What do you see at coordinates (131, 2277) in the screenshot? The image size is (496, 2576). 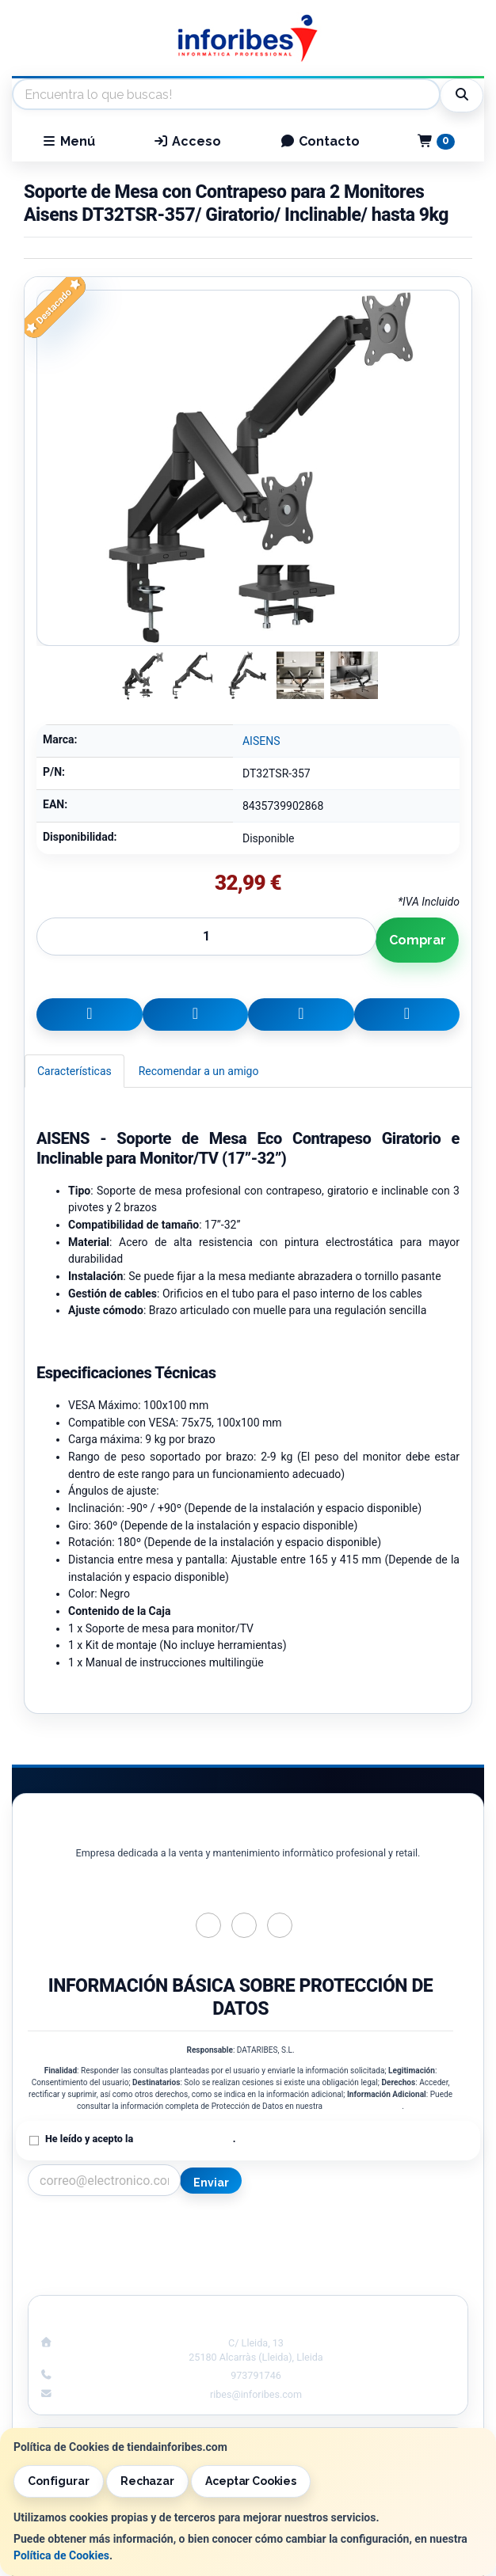 I see `¿Quienes Somos?` at bounding box center [131, 2277].